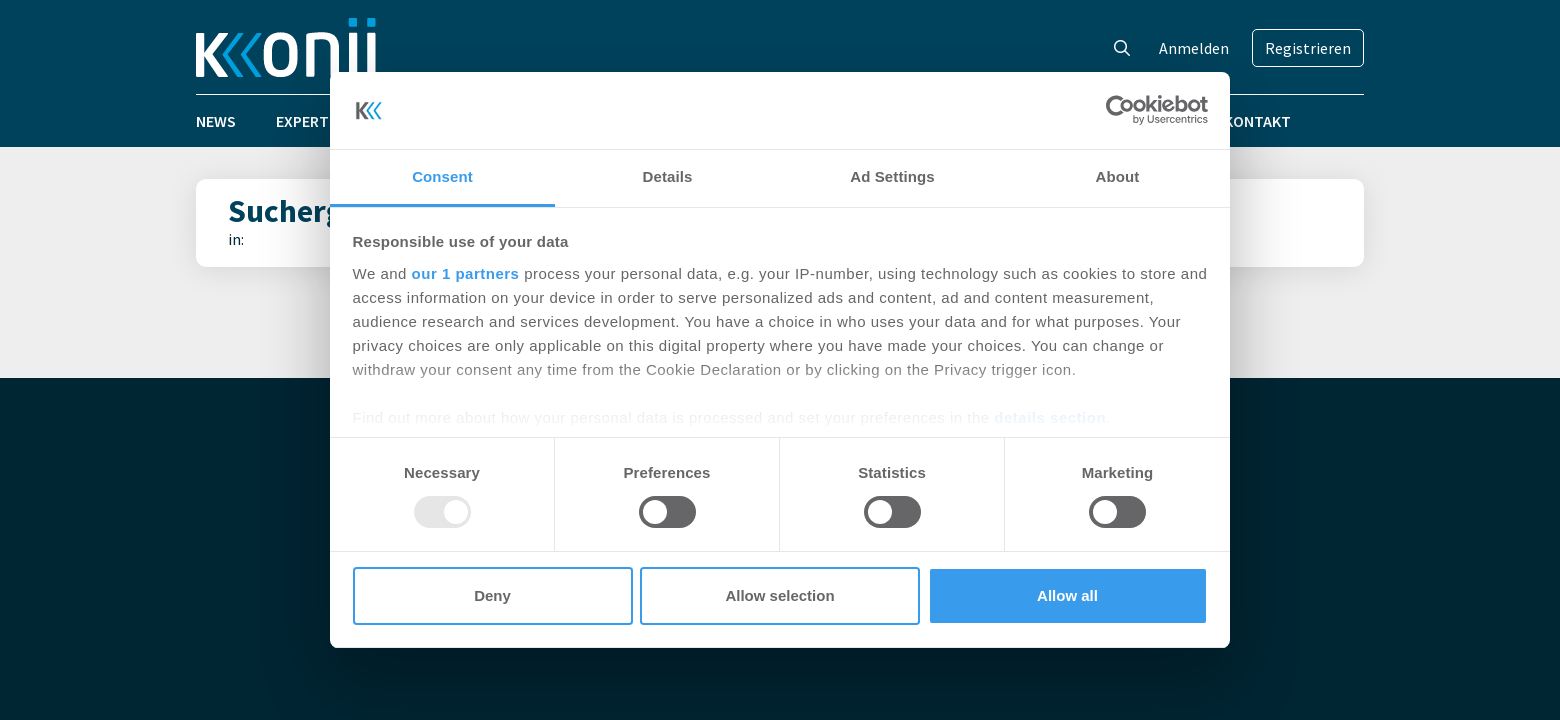  What do you see at coordinates (216, 121) in the screenshot?
I see `News` at bounding box center [216, 121].